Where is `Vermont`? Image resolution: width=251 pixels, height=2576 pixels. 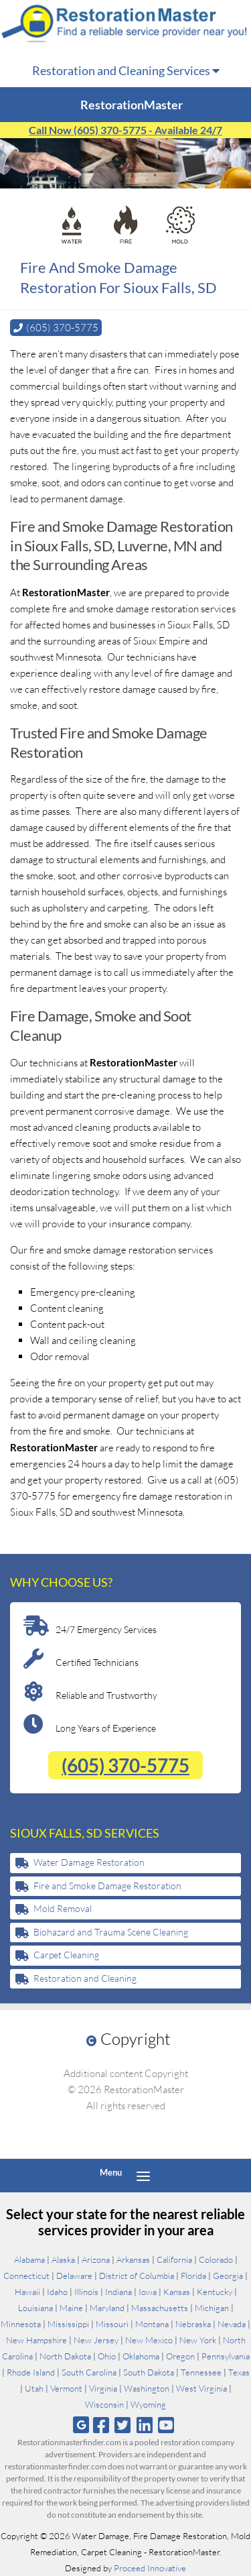 Vermont is located at coordinates (66, 2388).